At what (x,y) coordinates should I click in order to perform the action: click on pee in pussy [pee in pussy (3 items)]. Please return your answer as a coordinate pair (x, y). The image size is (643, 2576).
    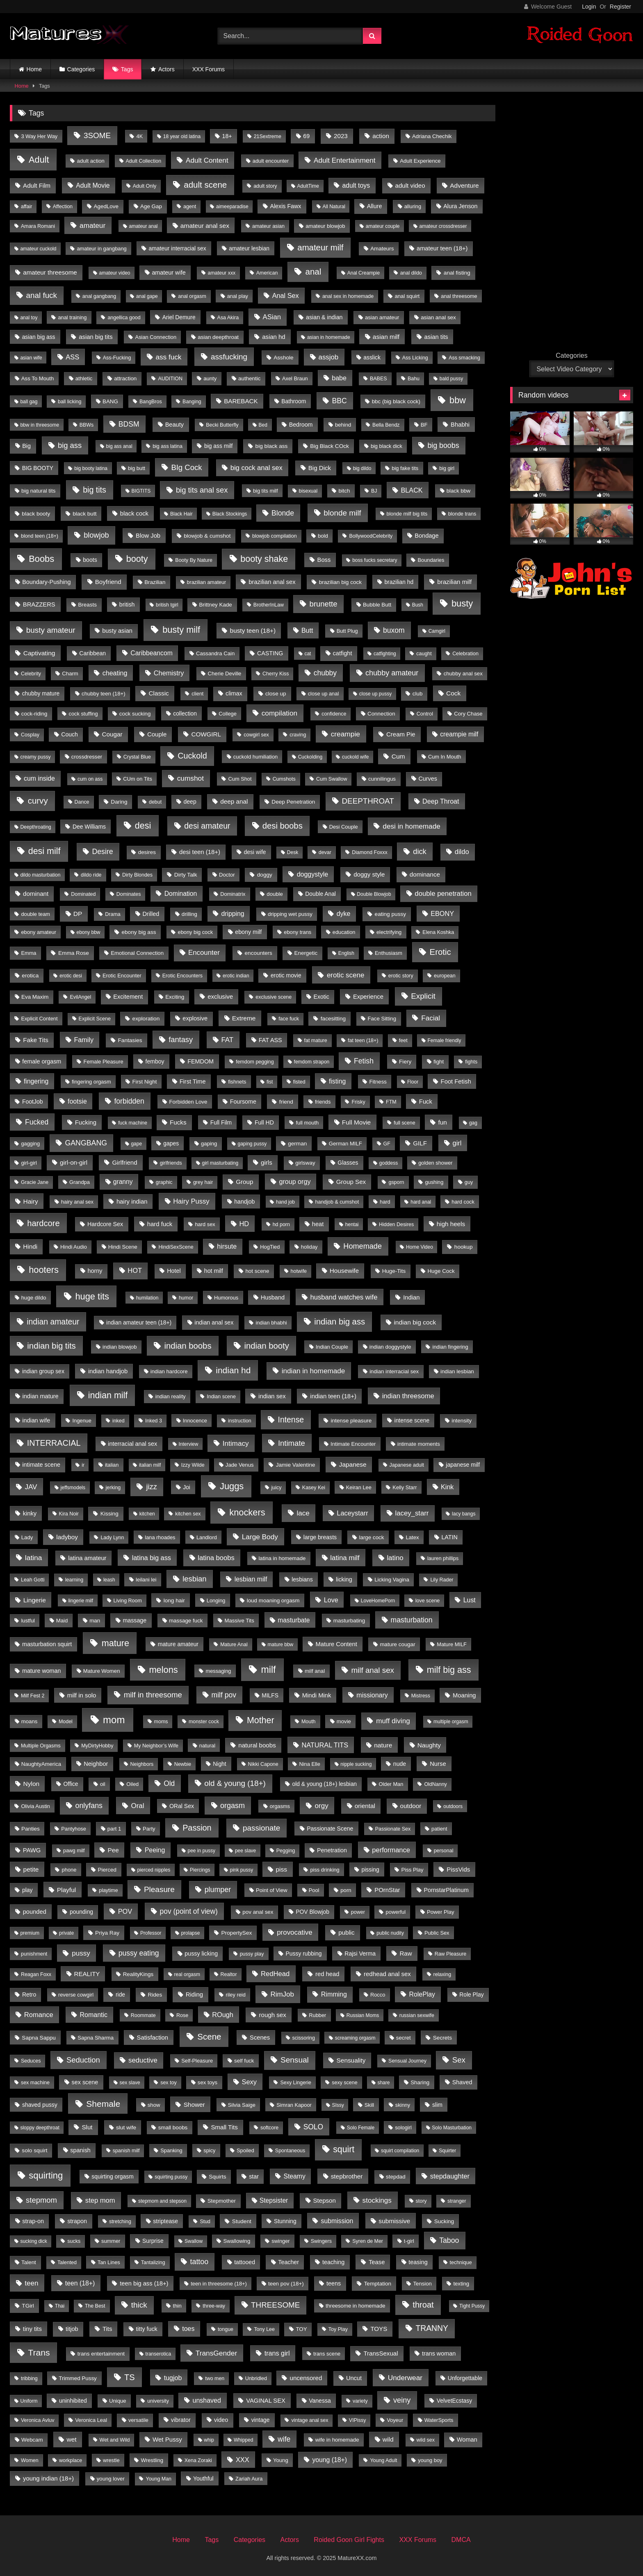
    Looking at the image, I should click on (201, 1851).